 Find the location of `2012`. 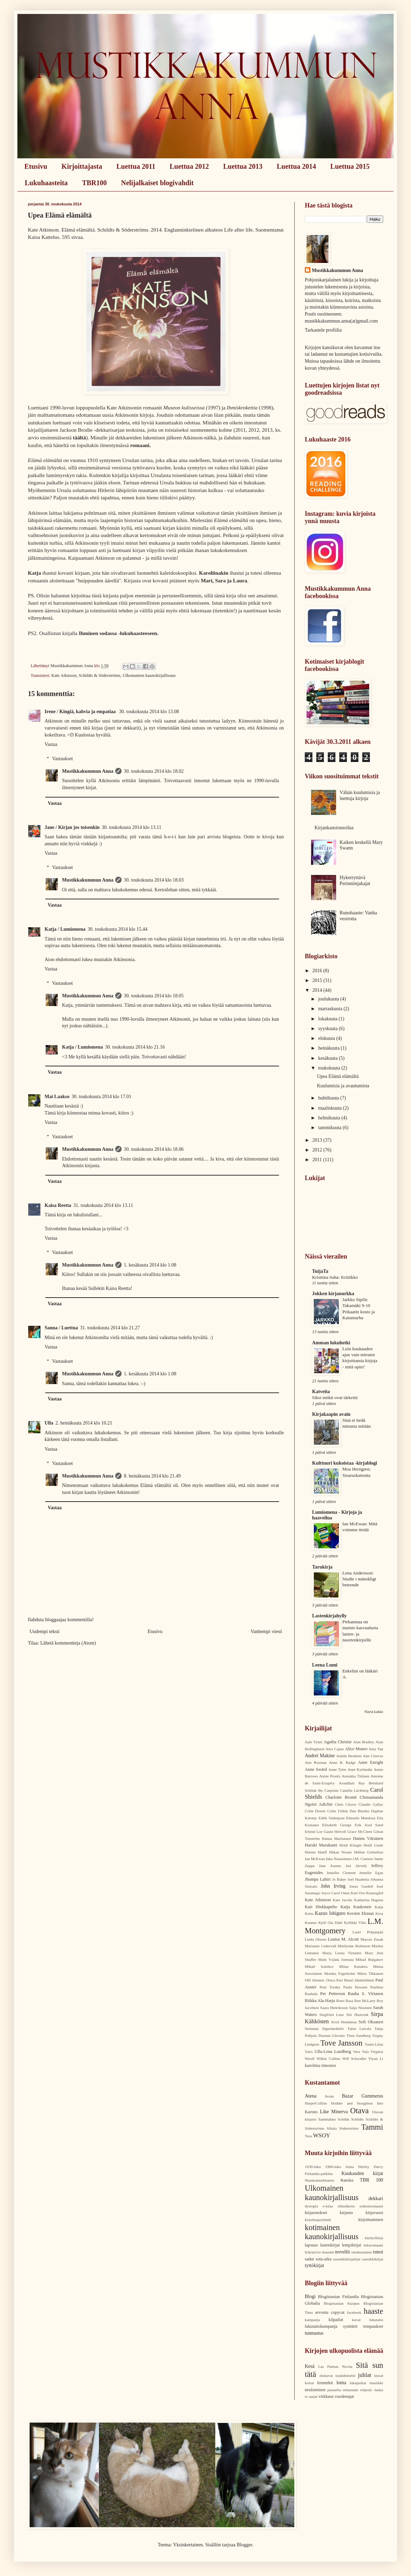

2012 is located at coordinates (318, 1150).